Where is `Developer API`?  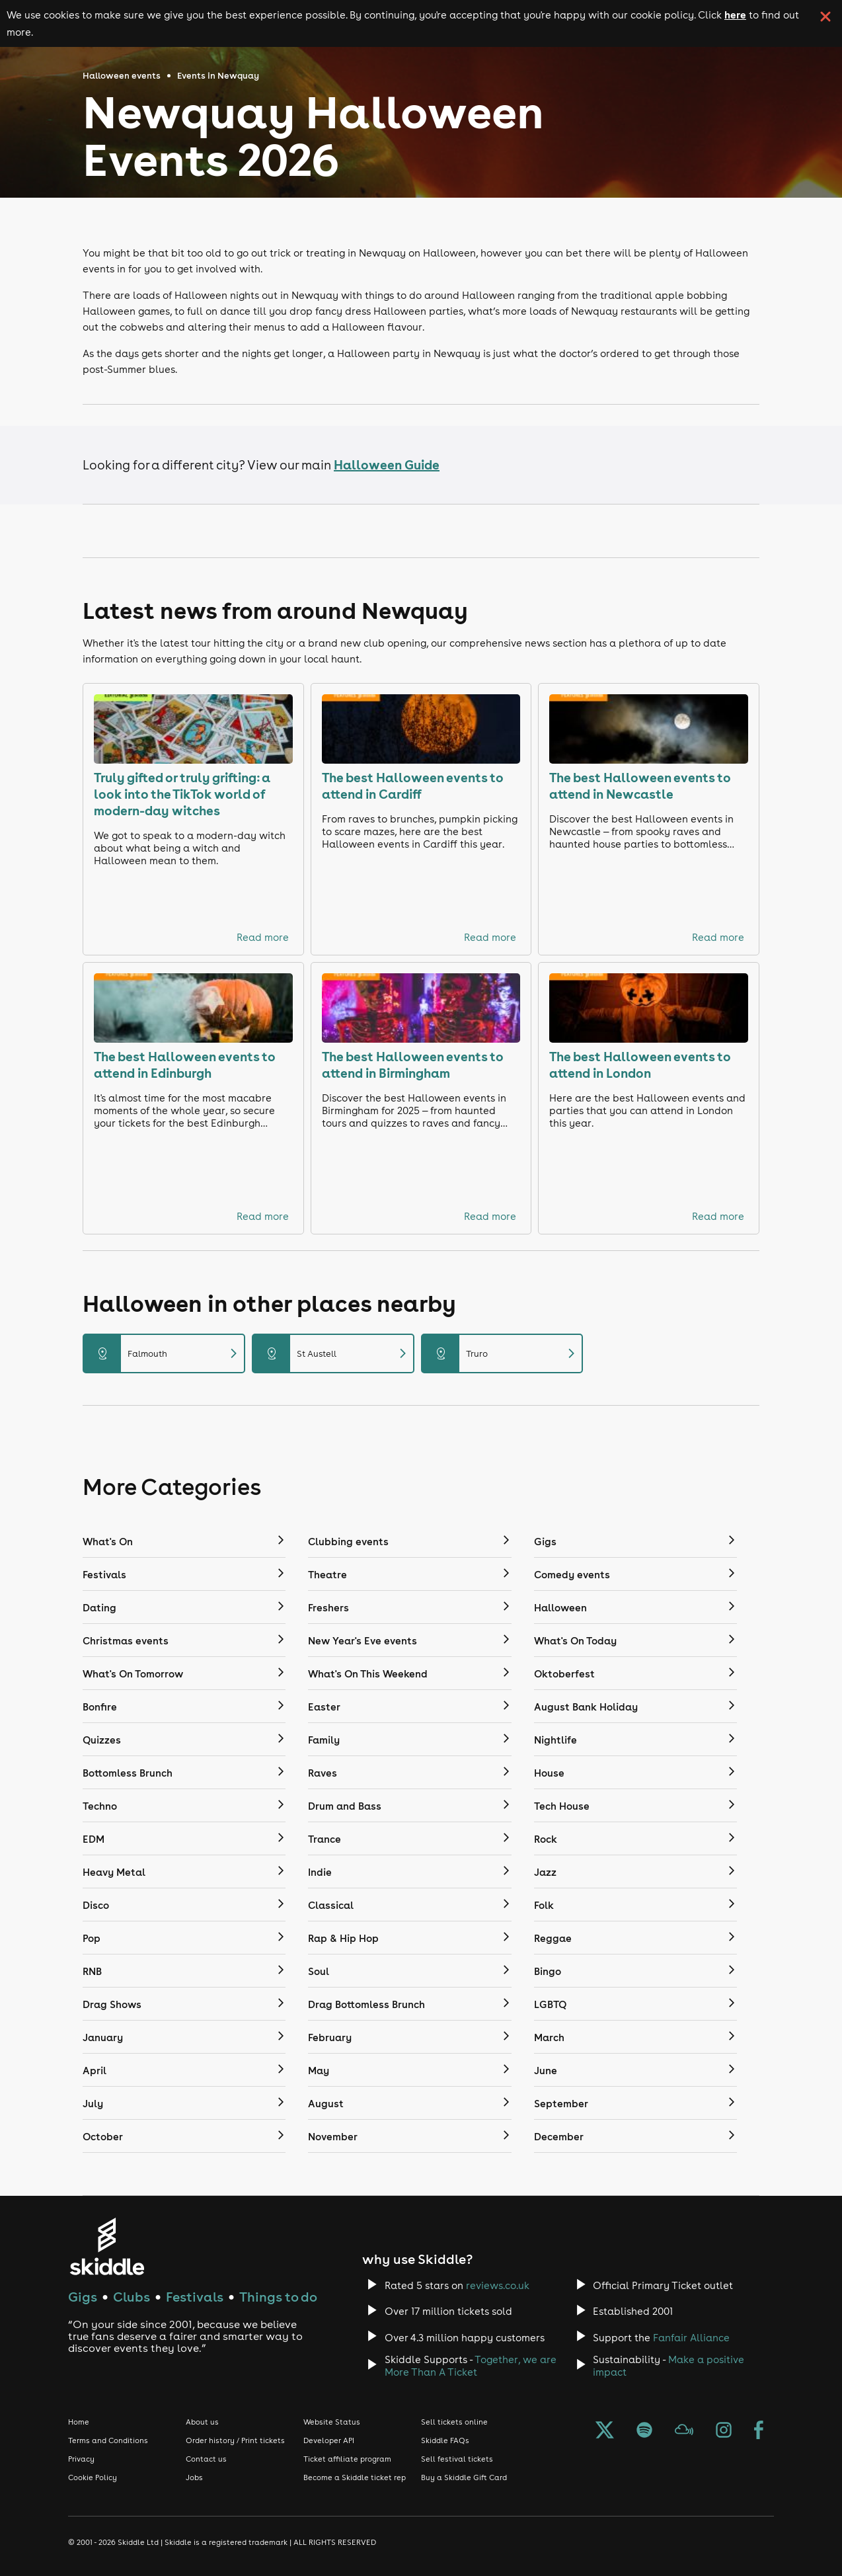 Developer API is located at coordinates (328, 2440).